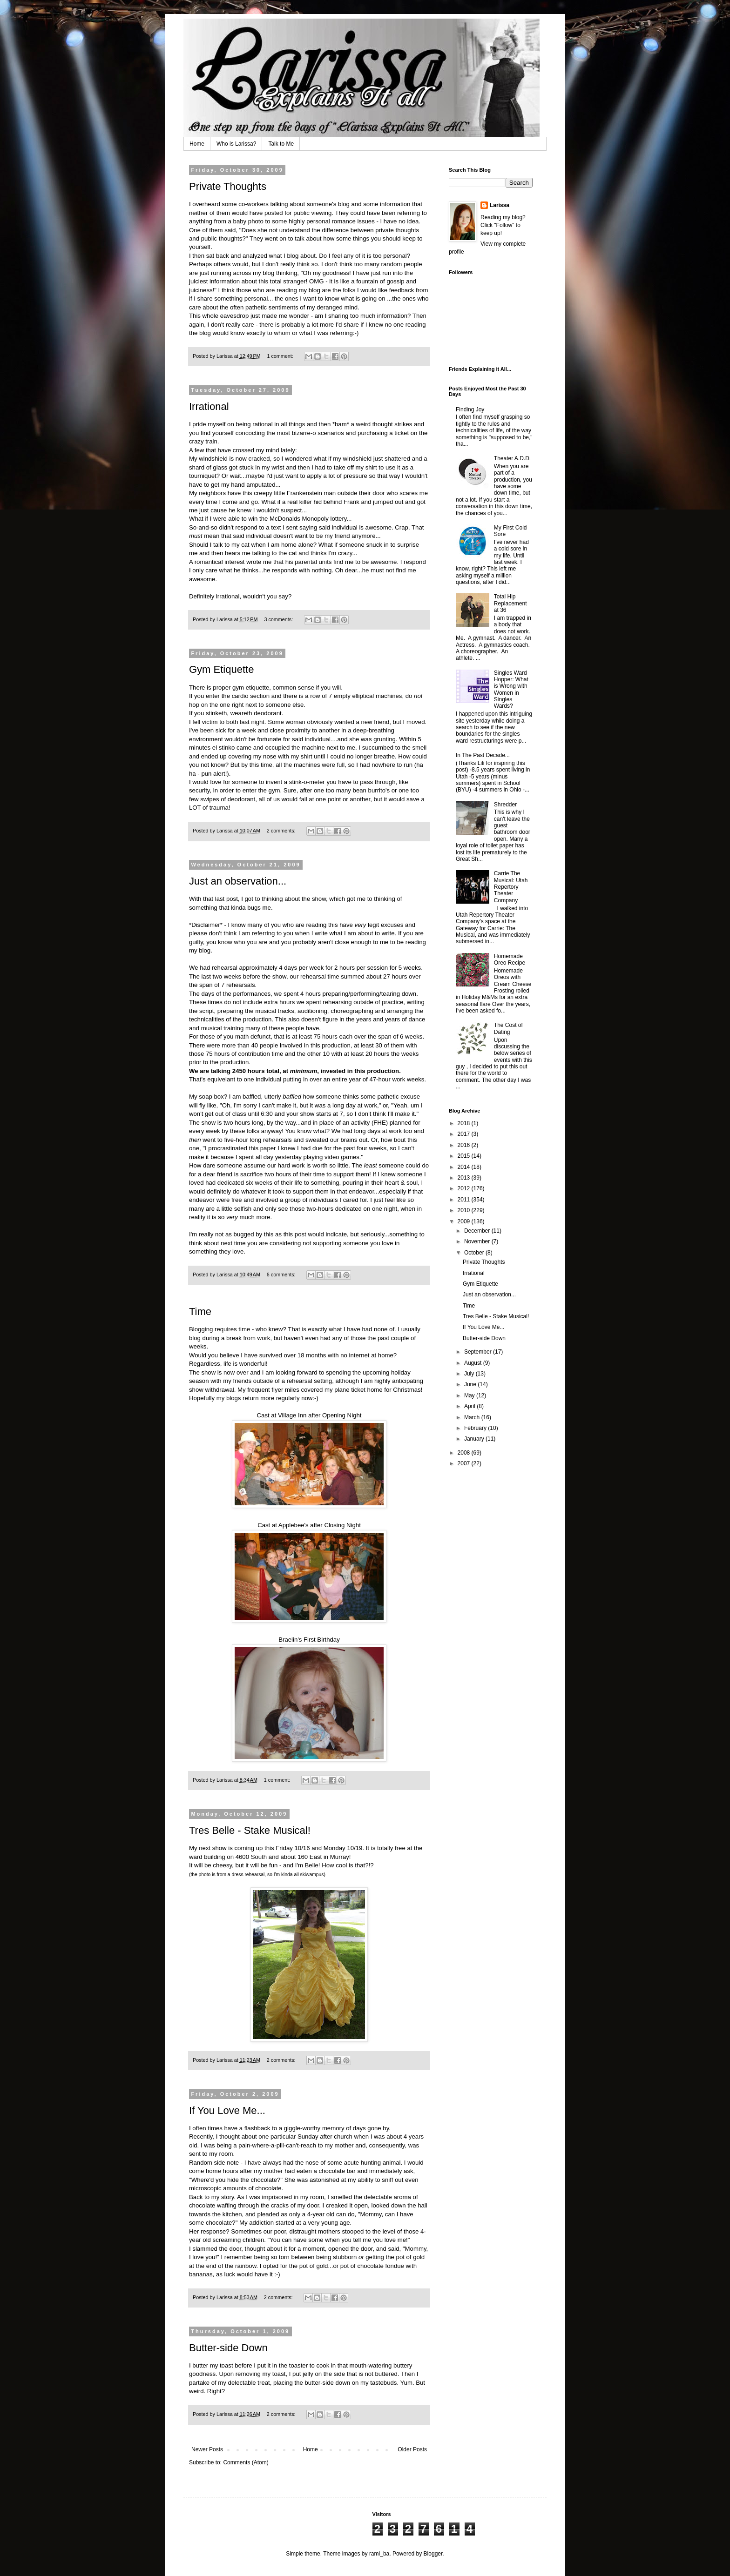 The height and width of the screenshot is (2576, 730). What do you see at coordinates (281, 144) in the screenshot?
I see `Talk to Me` at bounding box center [281, 144].